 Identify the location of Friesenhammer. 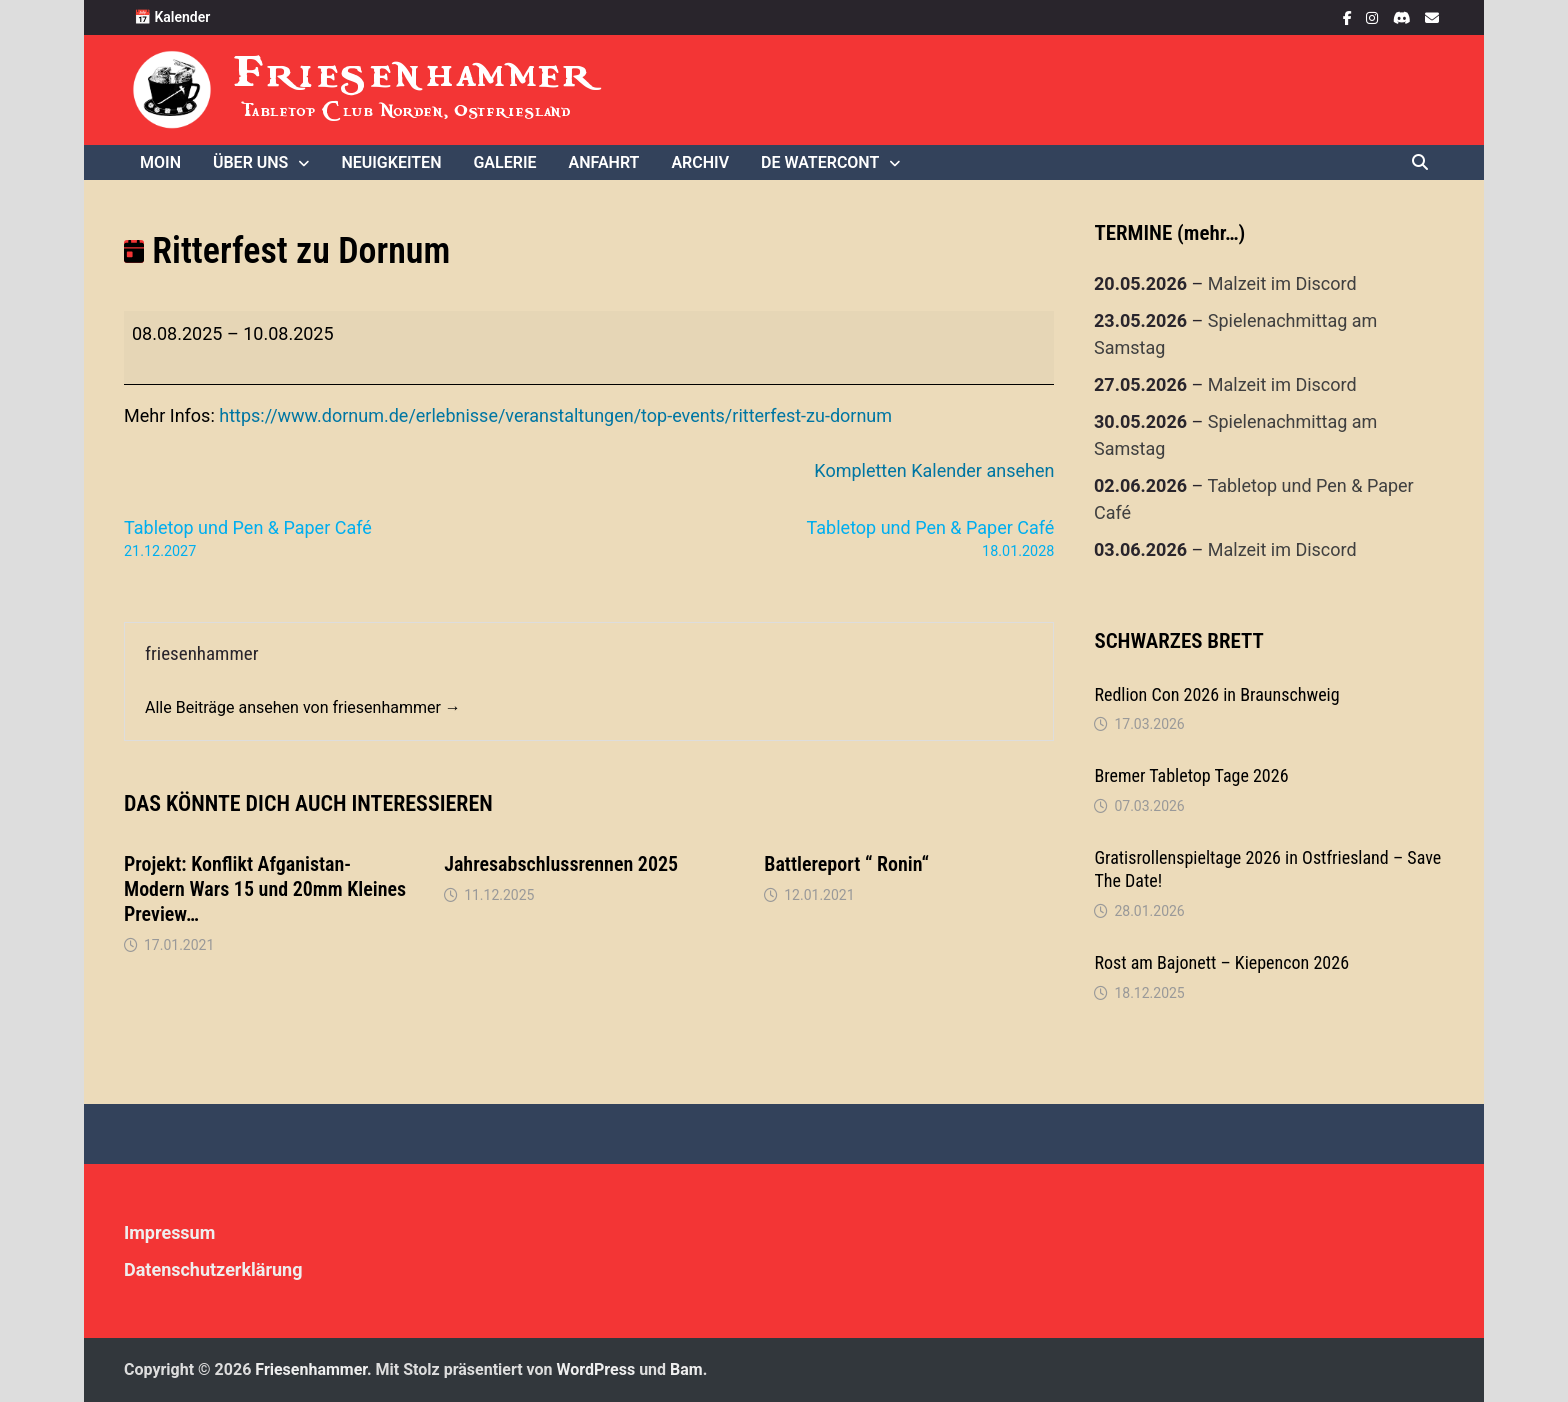
(415, 72).